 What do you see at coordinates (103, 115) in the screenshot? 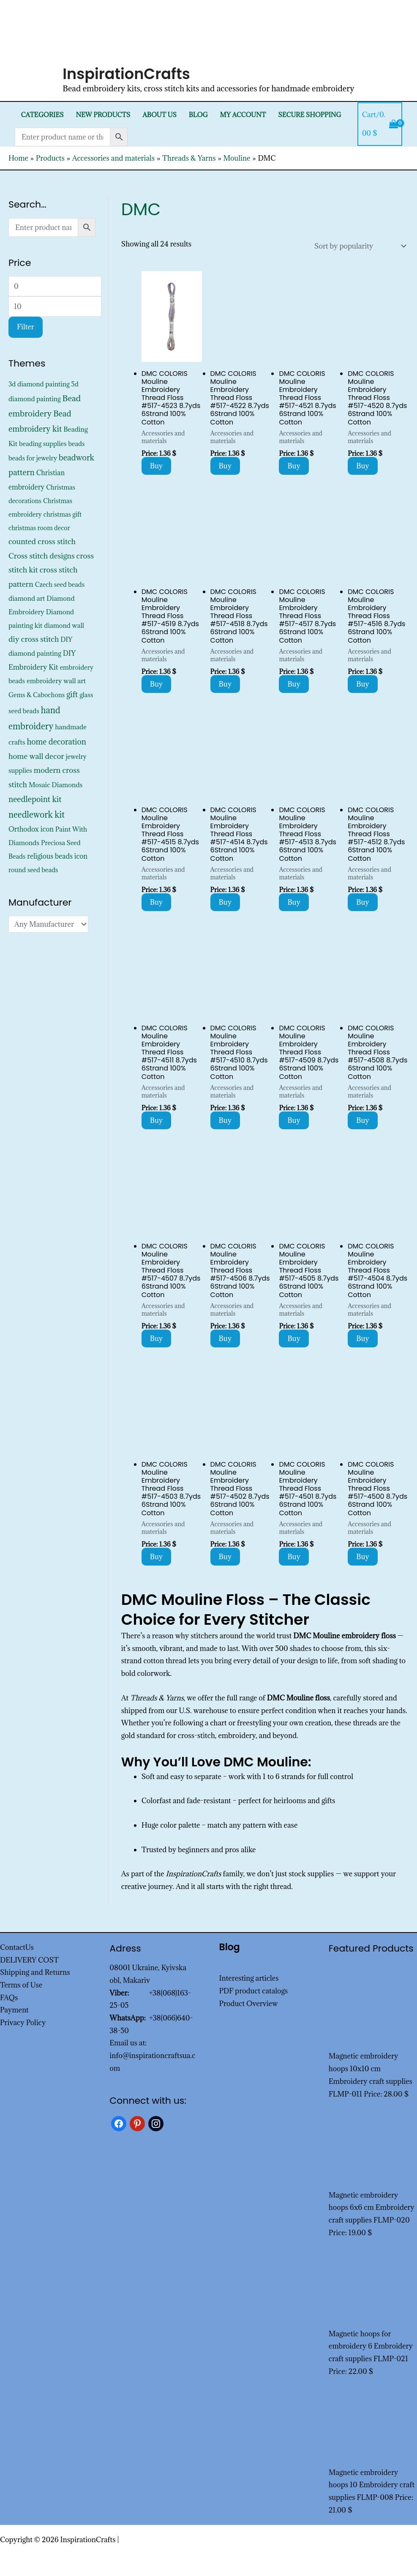
I see `New products` at bounding box center [103, 115].